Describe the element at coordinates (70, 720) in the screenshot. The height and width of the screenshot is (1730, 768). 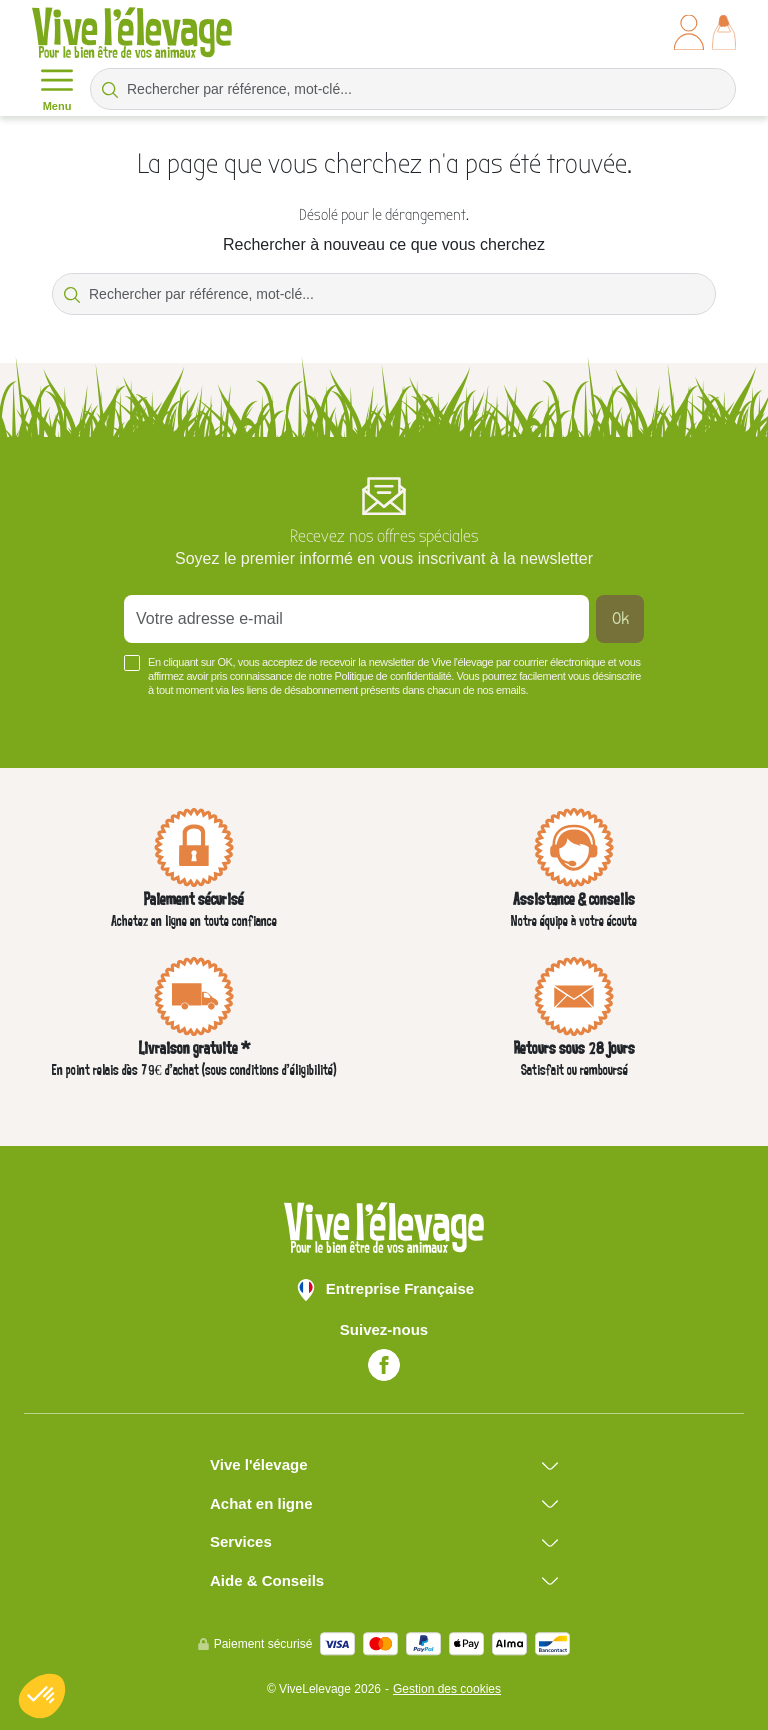
I see `Voir plus +` at that location.